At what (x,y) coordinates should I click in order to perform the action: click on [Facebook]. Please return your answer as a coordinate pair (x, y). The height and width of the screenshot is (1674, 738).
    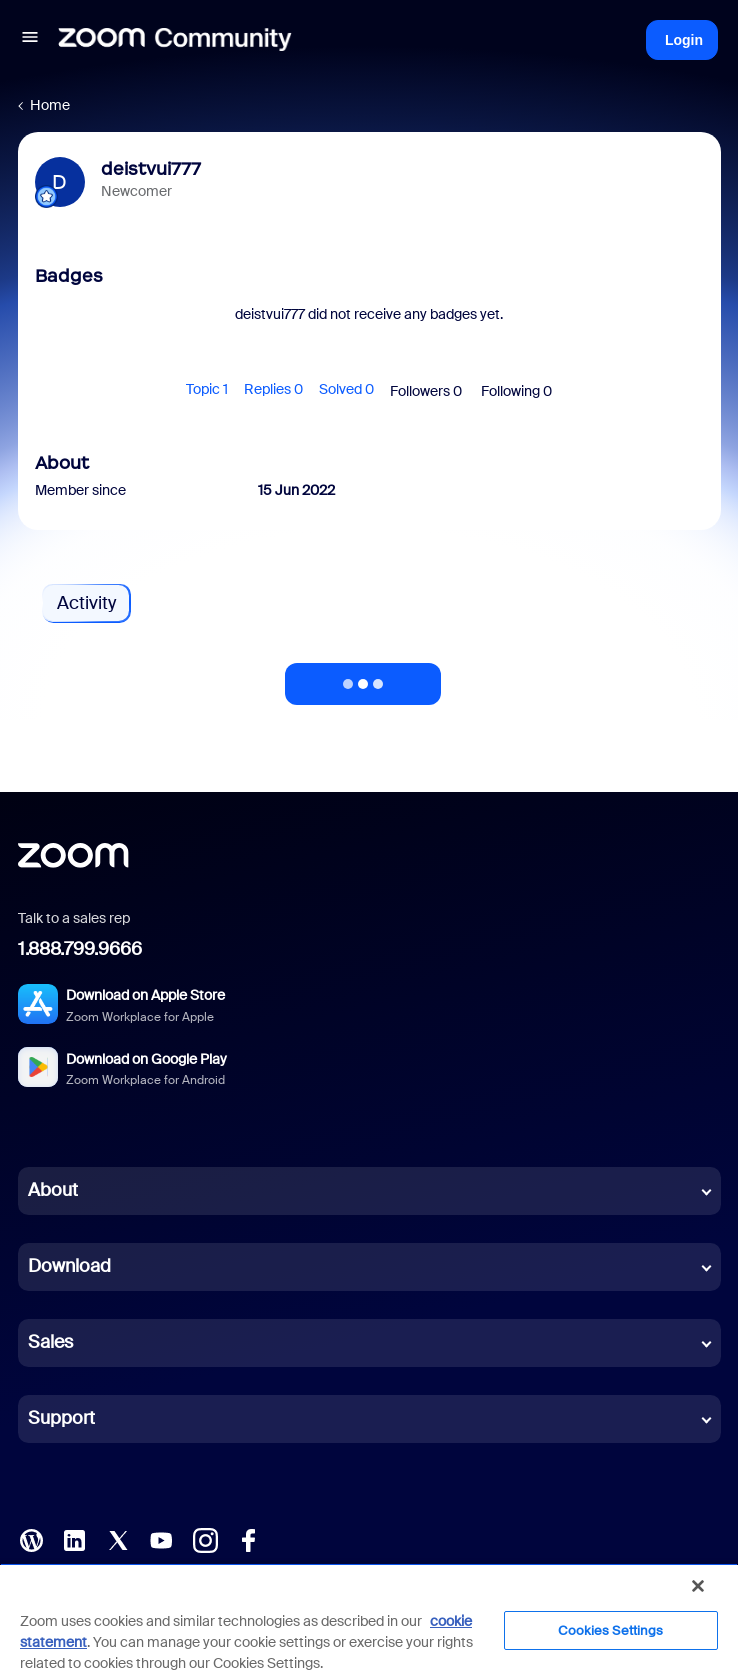
    Looking at the image, I should click on (248, 1538).